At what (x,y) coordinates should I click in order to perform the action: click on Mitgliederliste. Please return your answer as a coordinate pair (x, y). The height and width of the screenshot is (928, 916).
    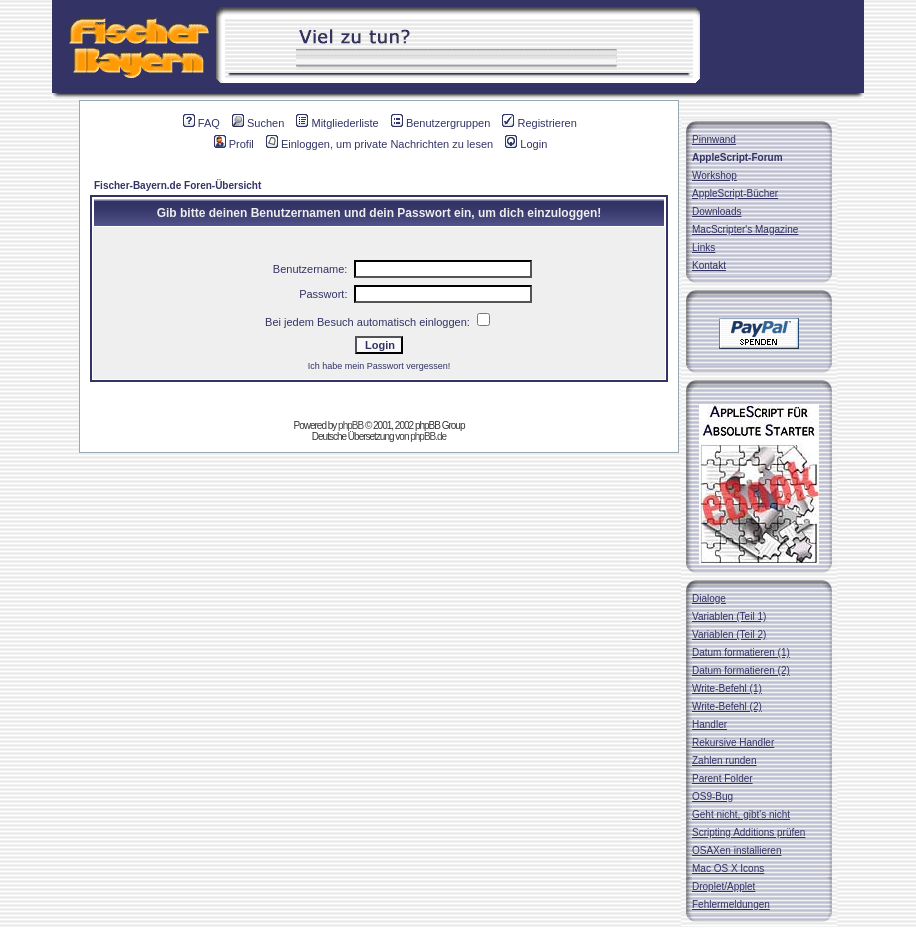
    Looking at the image, I should click on (337, 123).